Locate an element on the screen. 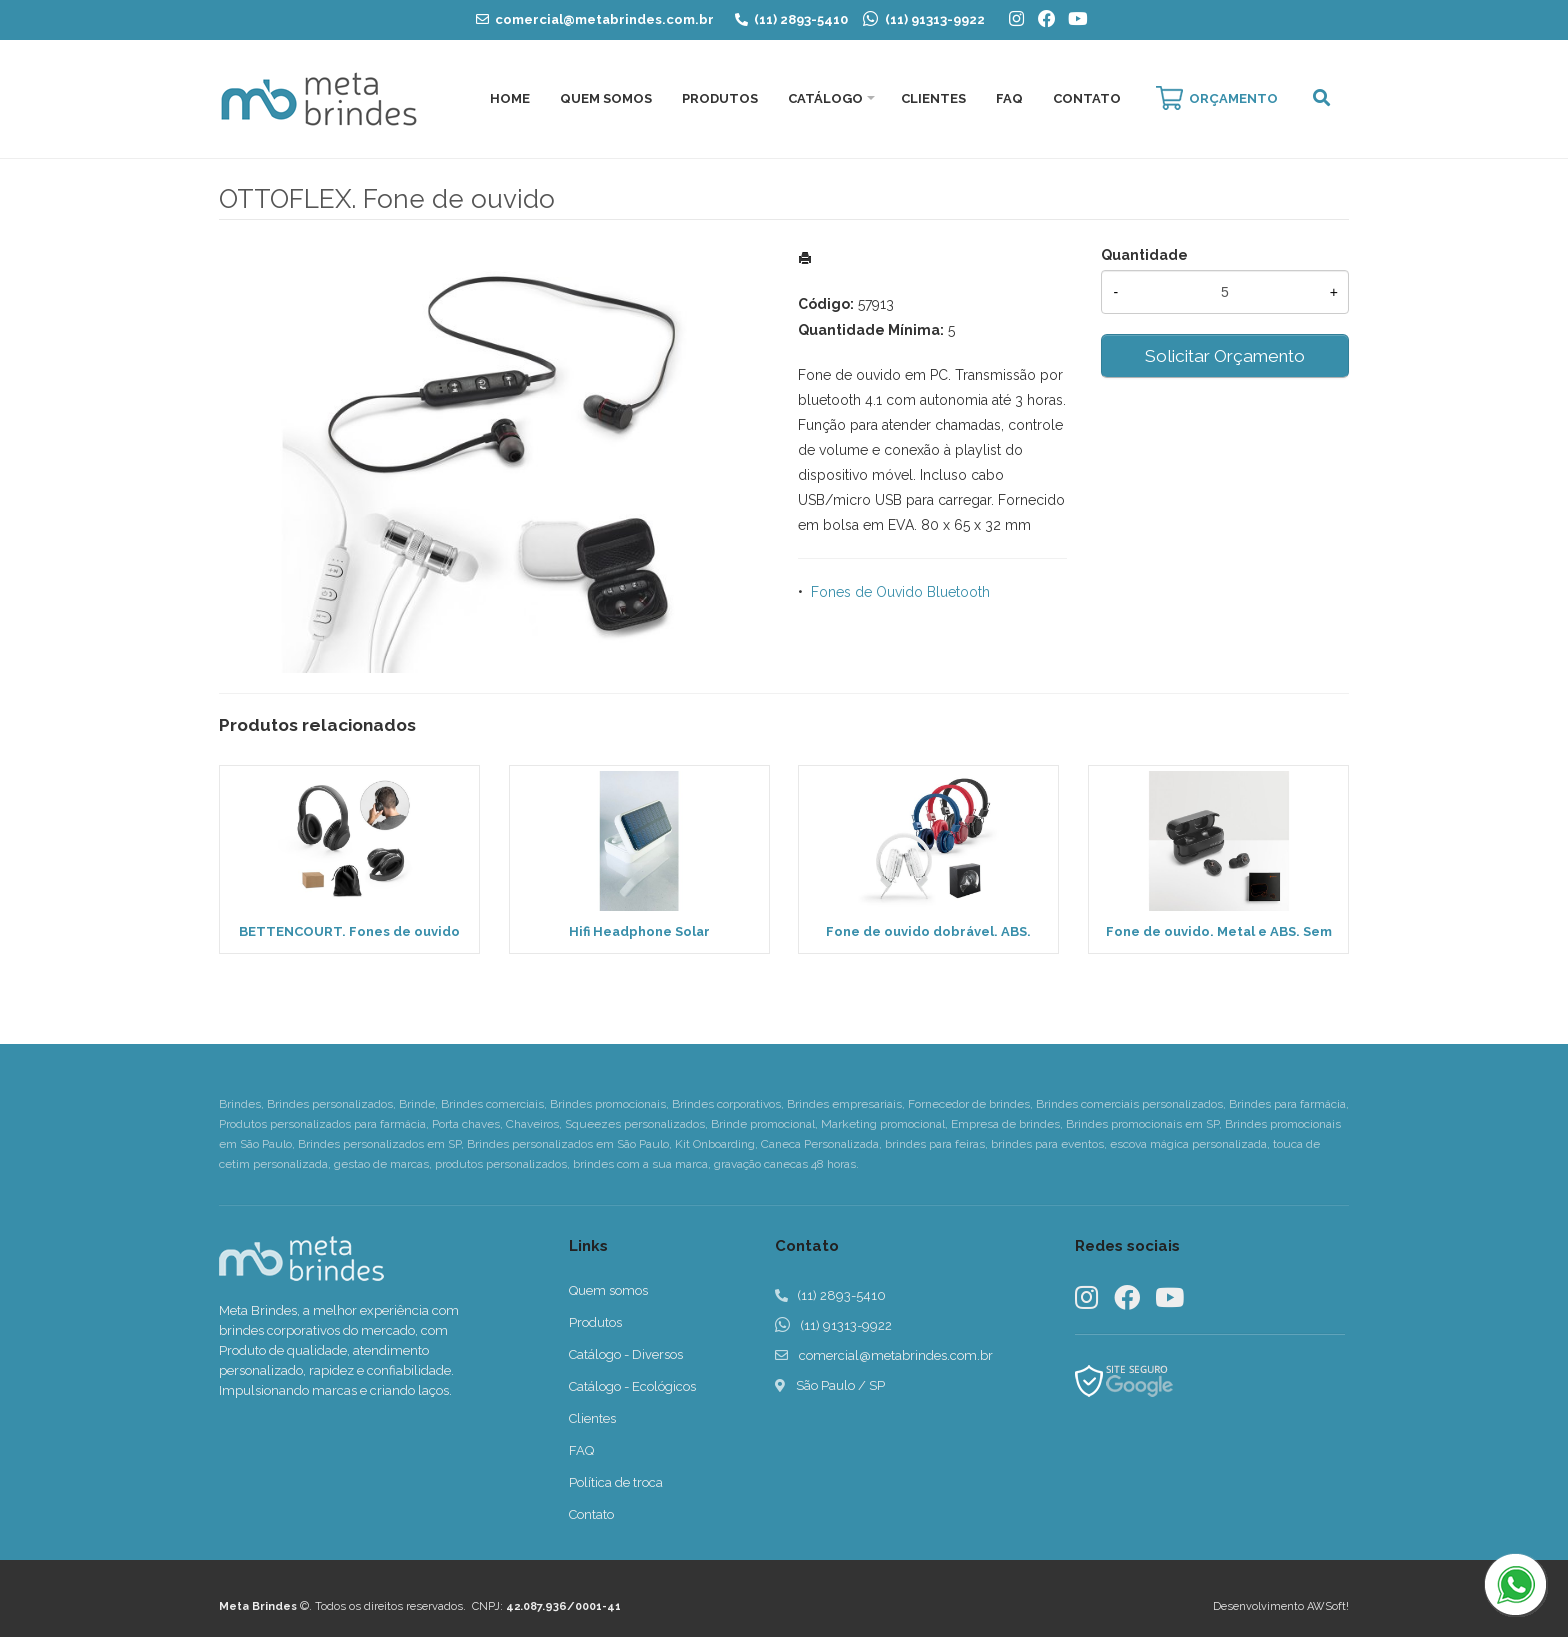 Image resolution: width=1568 pixels, height=1637 pixels. Catálogo - Ecológicos is located at coordinates (632, 1386).